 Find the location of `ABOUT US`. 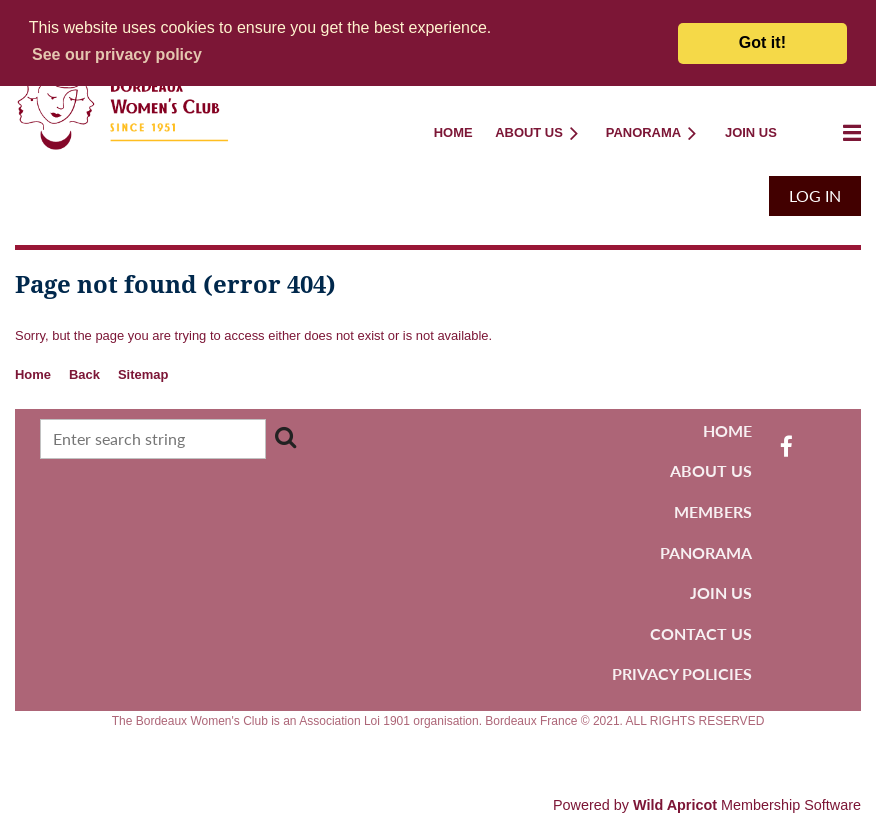

ABOUT US is located at coordinates (711, 470).